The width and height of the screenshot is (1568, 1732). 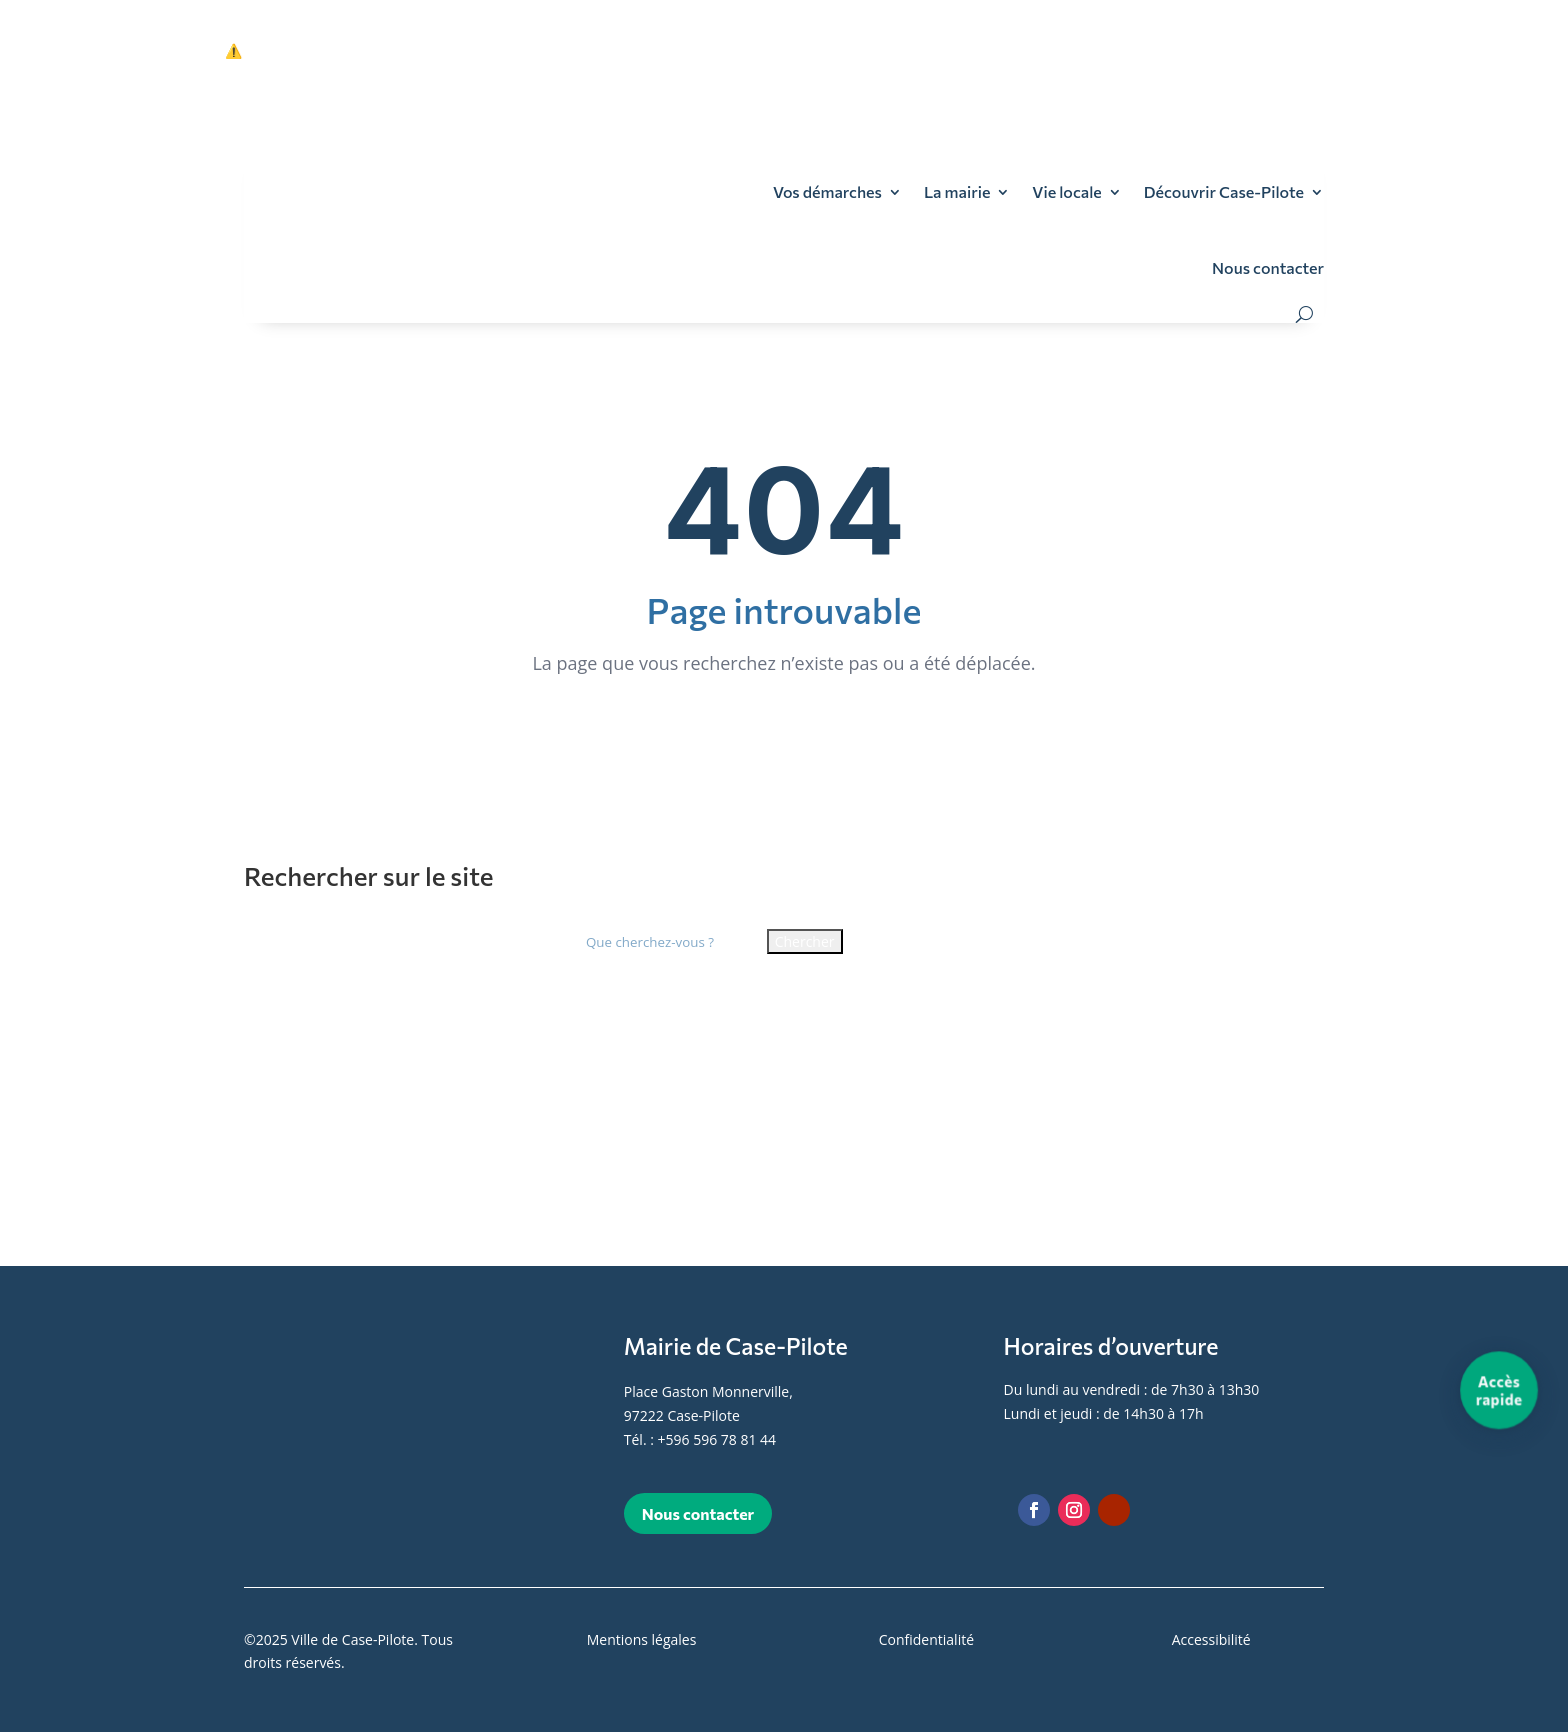 What do you see at coordinates (827, 191) in the screenshot?
I see `Vos démarches` at bounding box center [827, 191].